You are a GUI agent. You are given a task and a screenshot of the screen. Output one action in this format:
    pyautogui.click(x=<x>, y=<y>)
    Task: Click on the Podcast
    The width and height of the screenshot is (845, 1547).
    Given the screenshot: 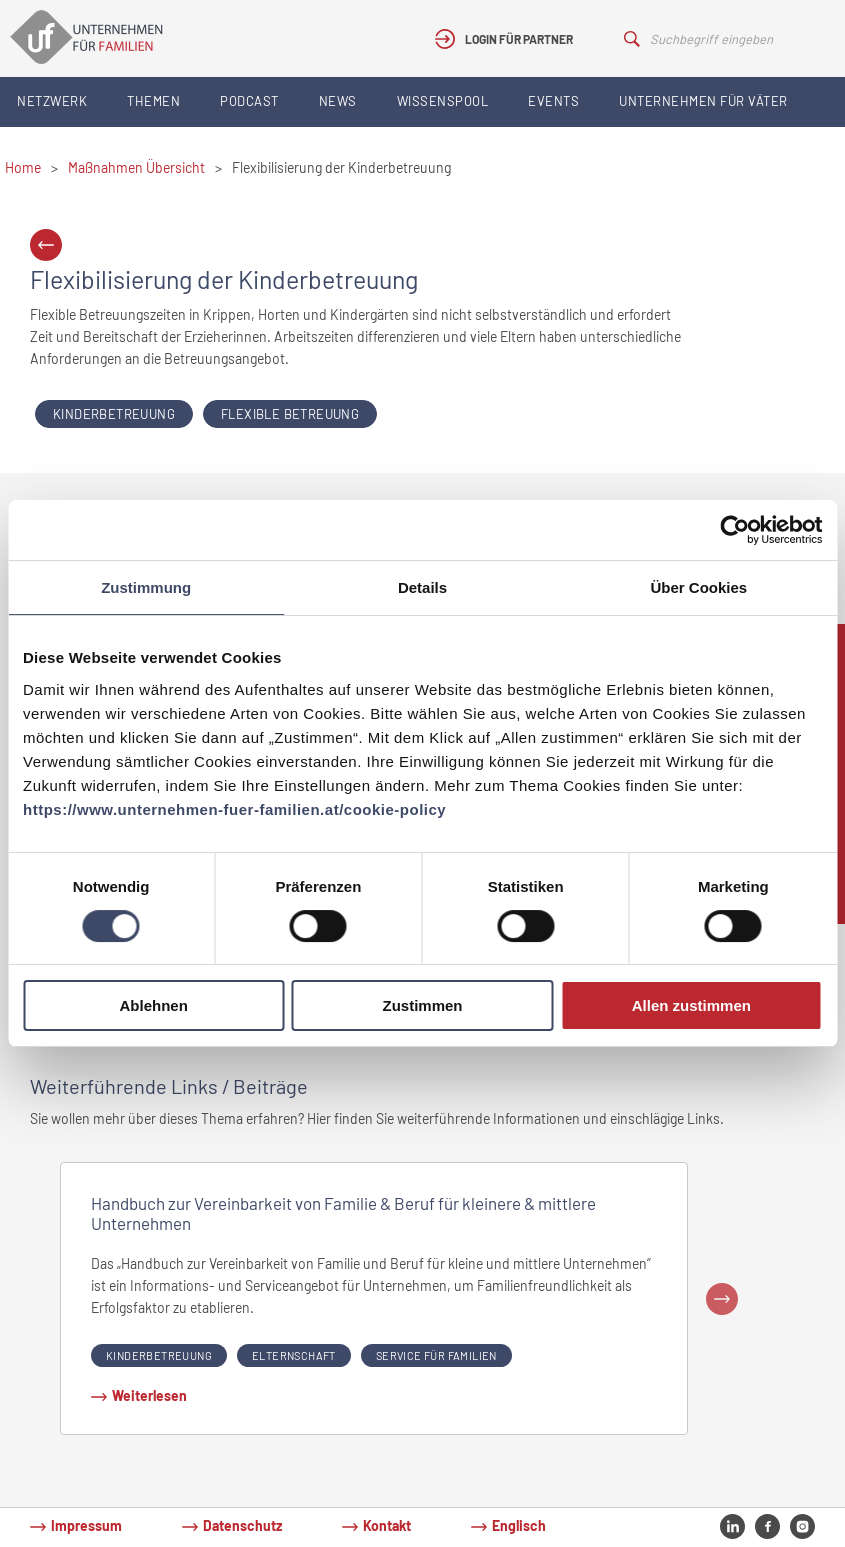 What is the action you would take?
    pyautogui.click(x=249, y=101)
    